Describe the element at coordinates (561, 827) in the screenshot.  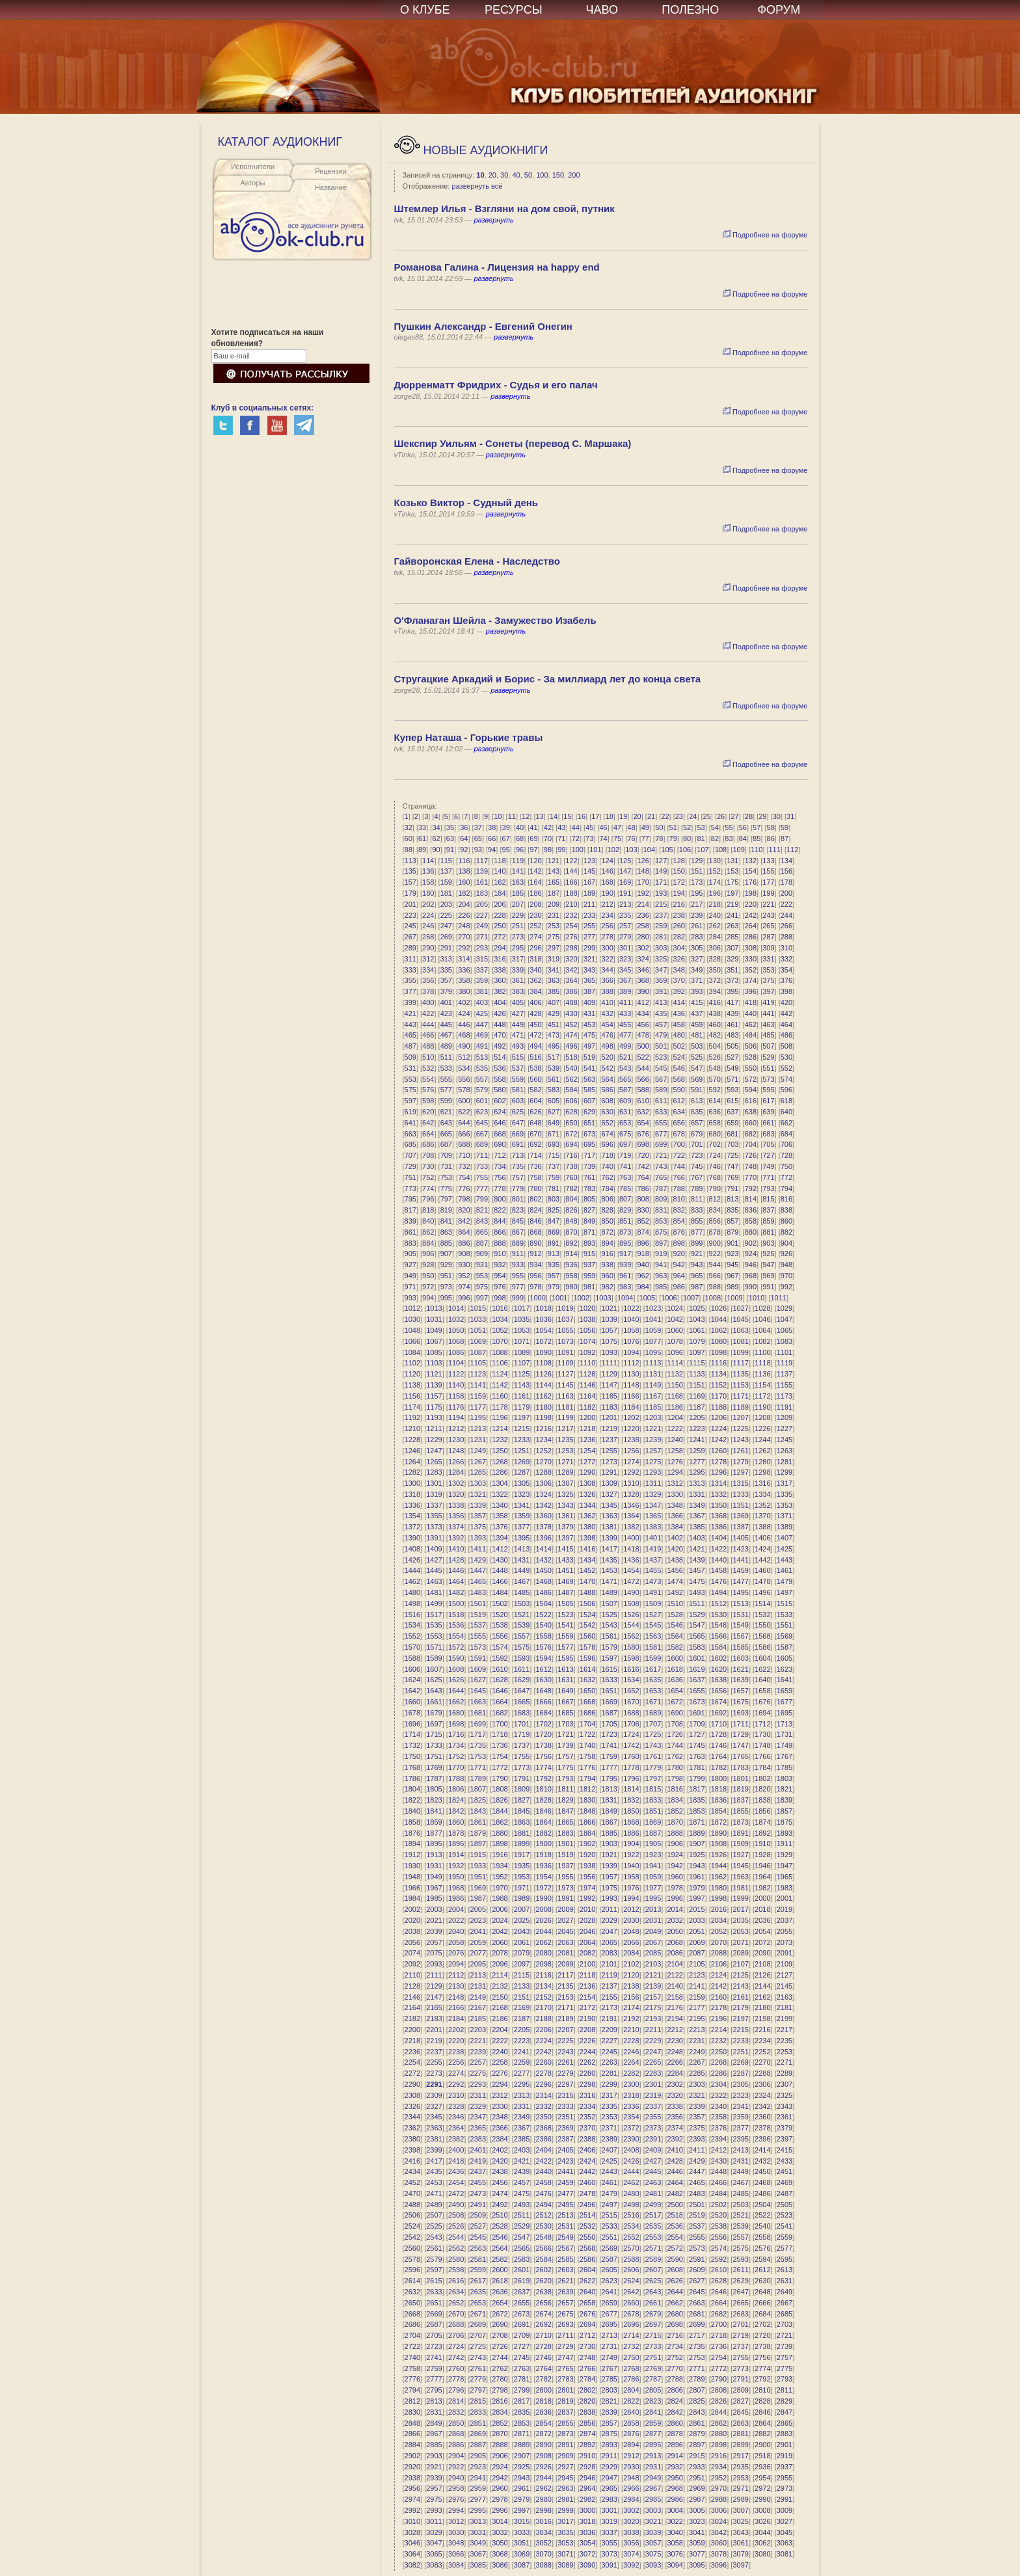
I see `43` at that location.